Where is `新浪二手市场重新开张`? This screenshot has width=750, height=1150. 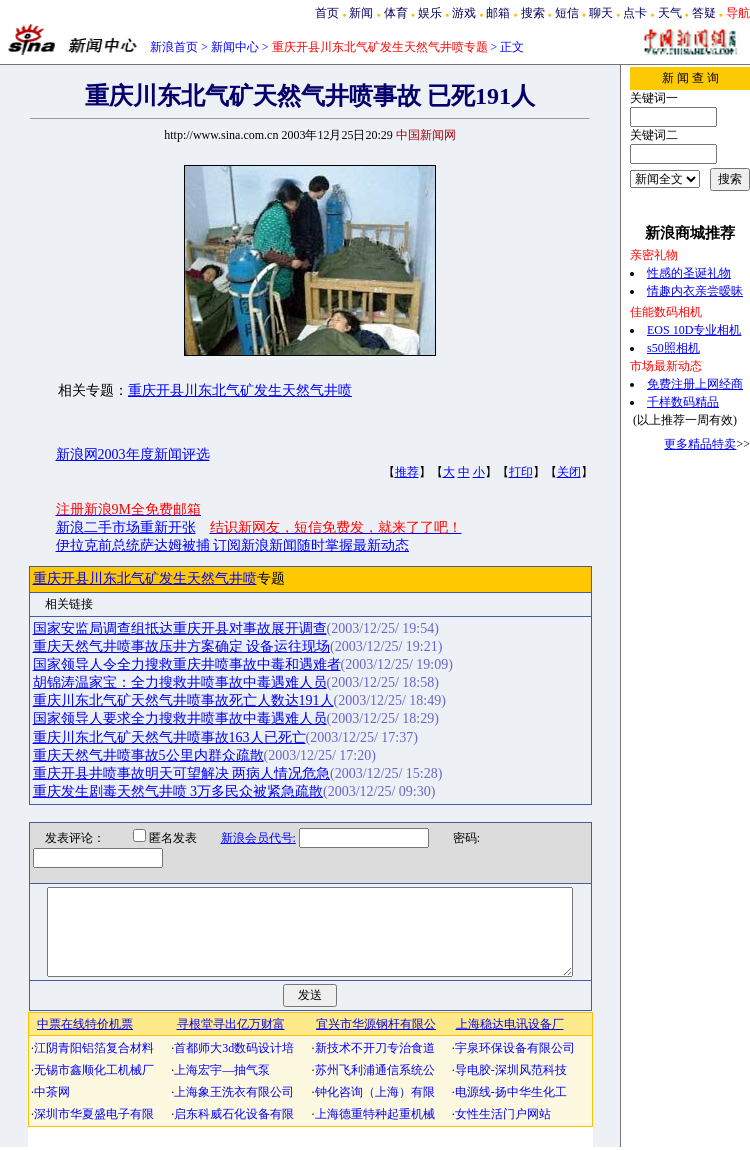
新浪二手市场重新开张 is located at coordinates (126, 527).